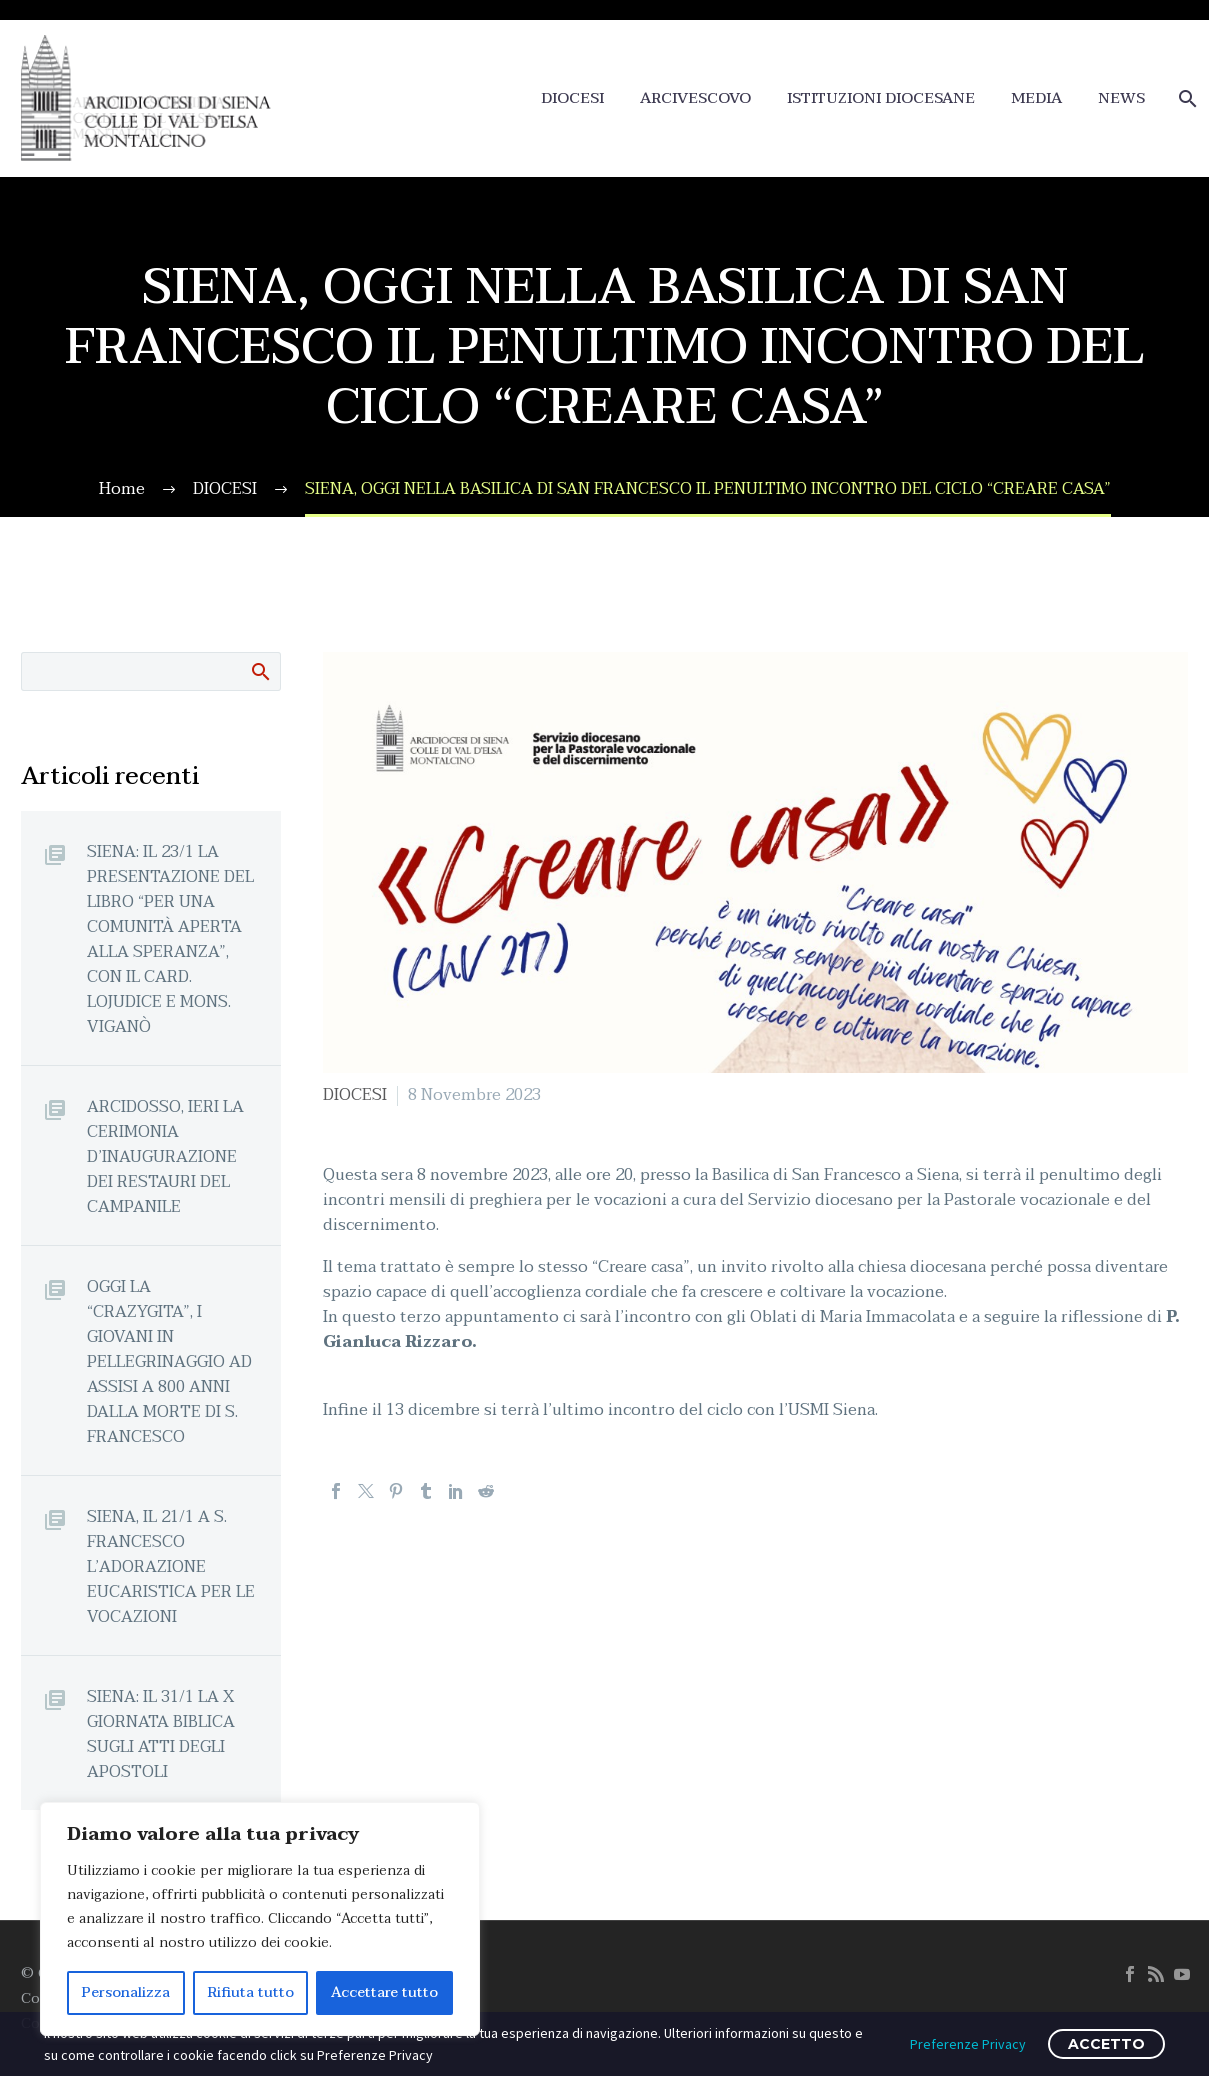 The width and height of the screenshot is (1209, 2076). Describe the element at coordinates (171, 1566) in the screenshot. I see `SIENA, IL 21/1 A S. FRANCESCO L’ADORAZIONE EUCARISTICA PER LE VOCAZIONI` at that location.